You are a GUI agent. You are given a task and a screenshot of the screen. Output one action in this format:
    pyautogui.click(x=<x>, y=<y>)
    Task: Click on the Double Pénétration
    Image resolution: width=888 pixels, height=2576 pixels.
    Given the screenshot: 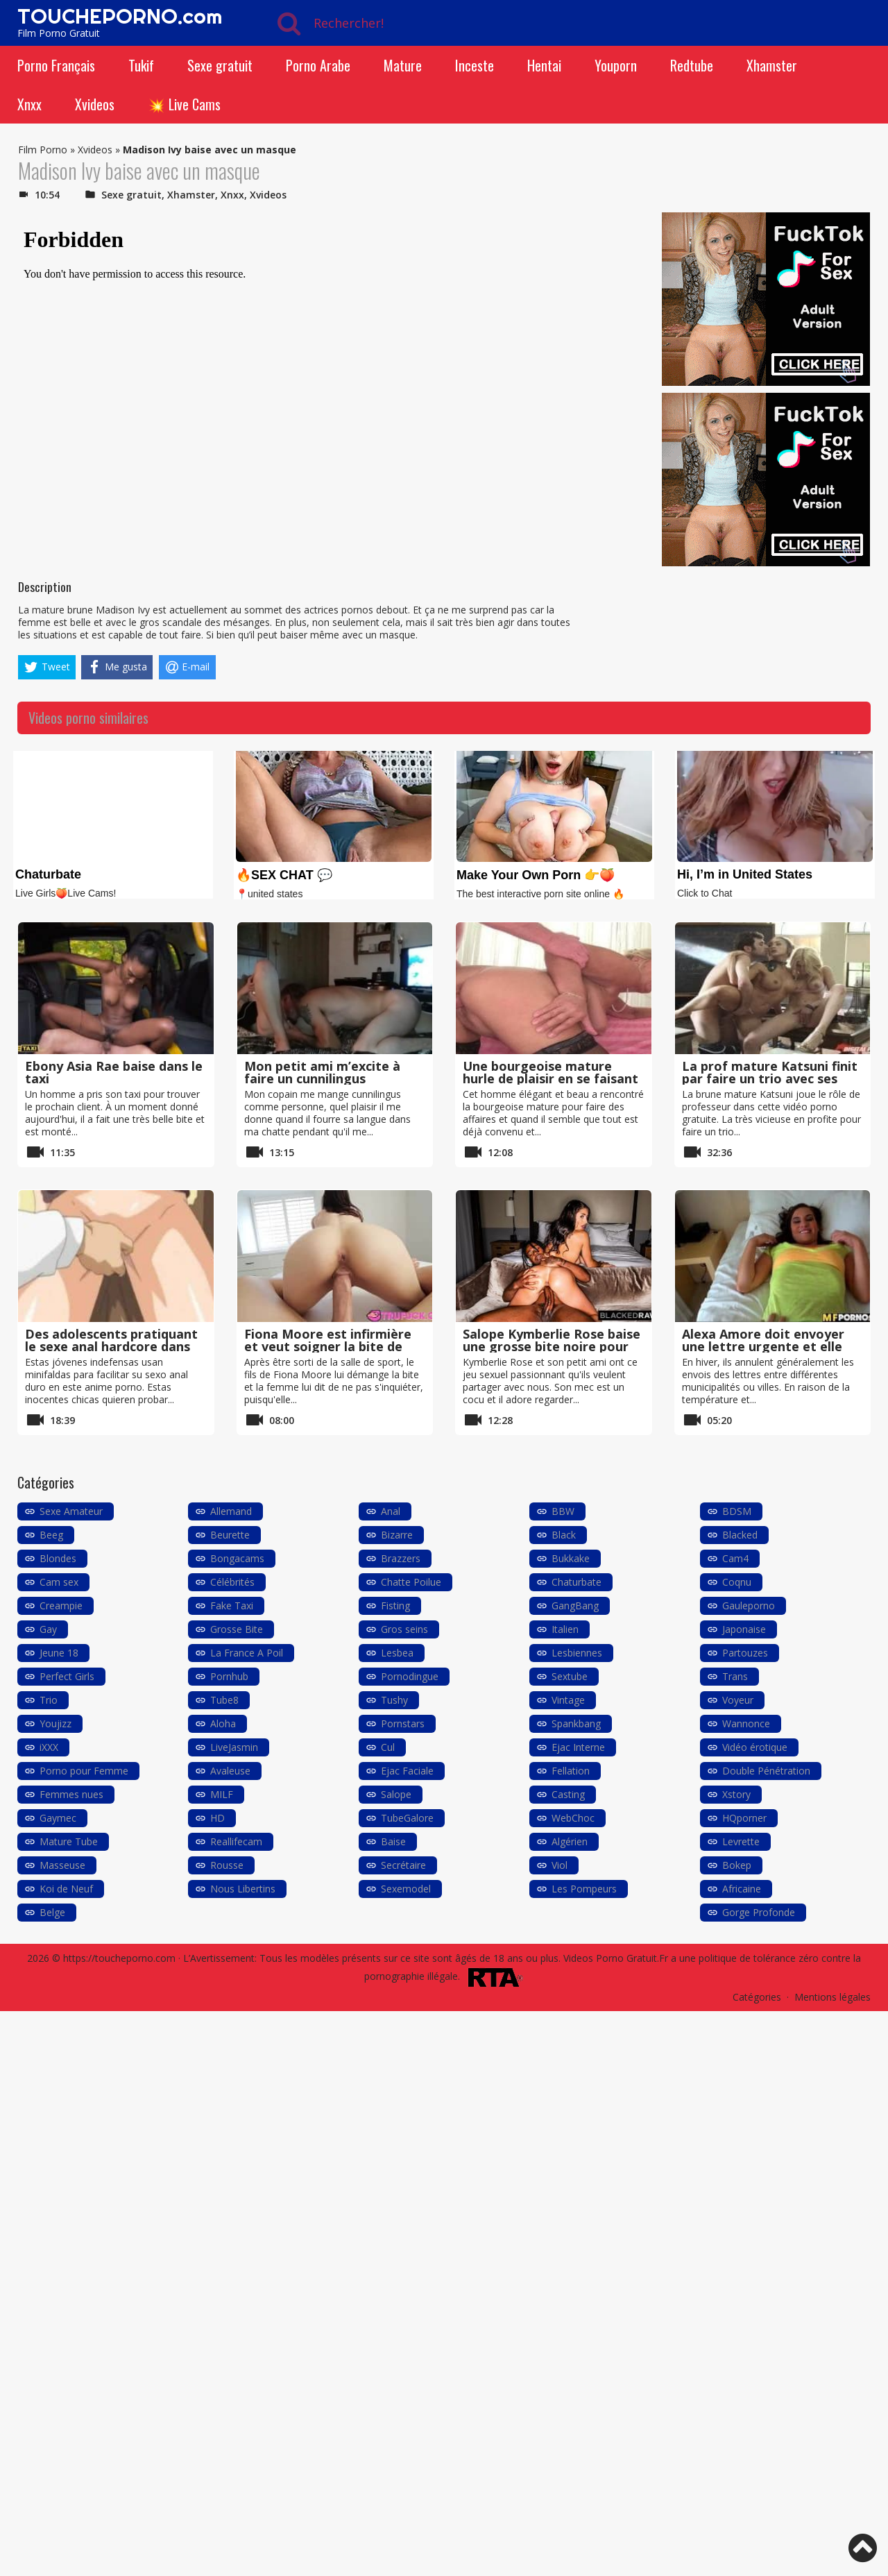 What is the action you would take?
    pyautogui.click(x=766, y=1770)
    